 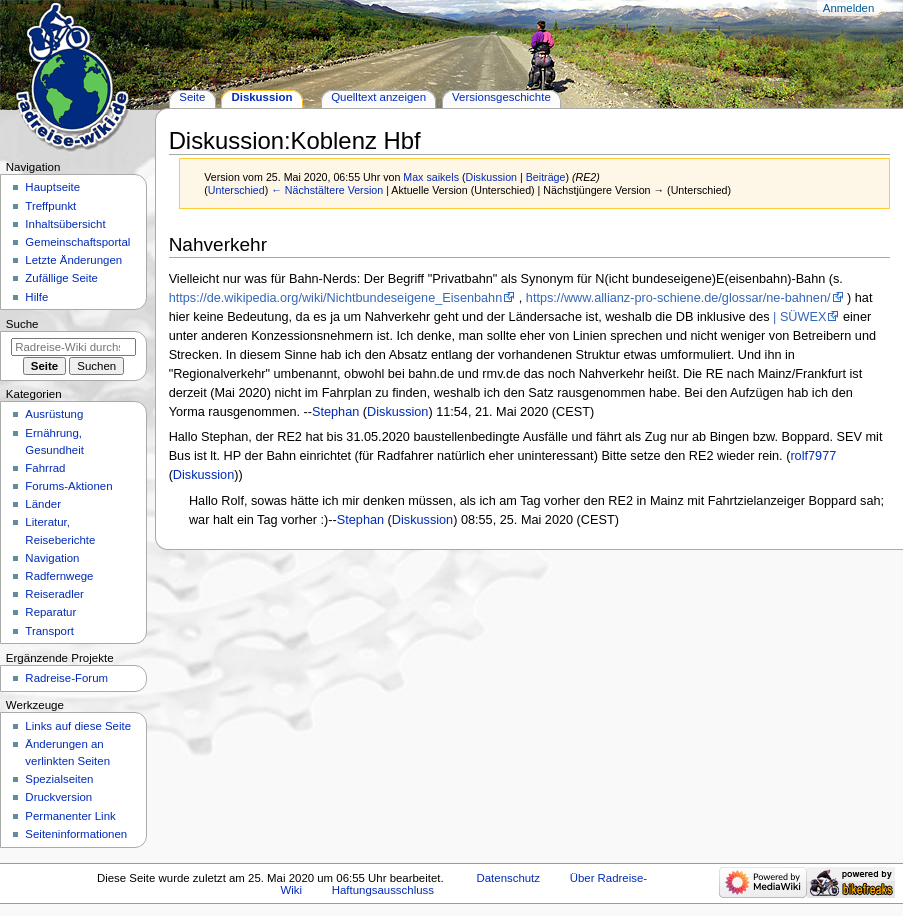 What do you see at coordinates (78, 726) in the screenshot?
I see `Links auf diese Seite` at bounding box center [78, 726].